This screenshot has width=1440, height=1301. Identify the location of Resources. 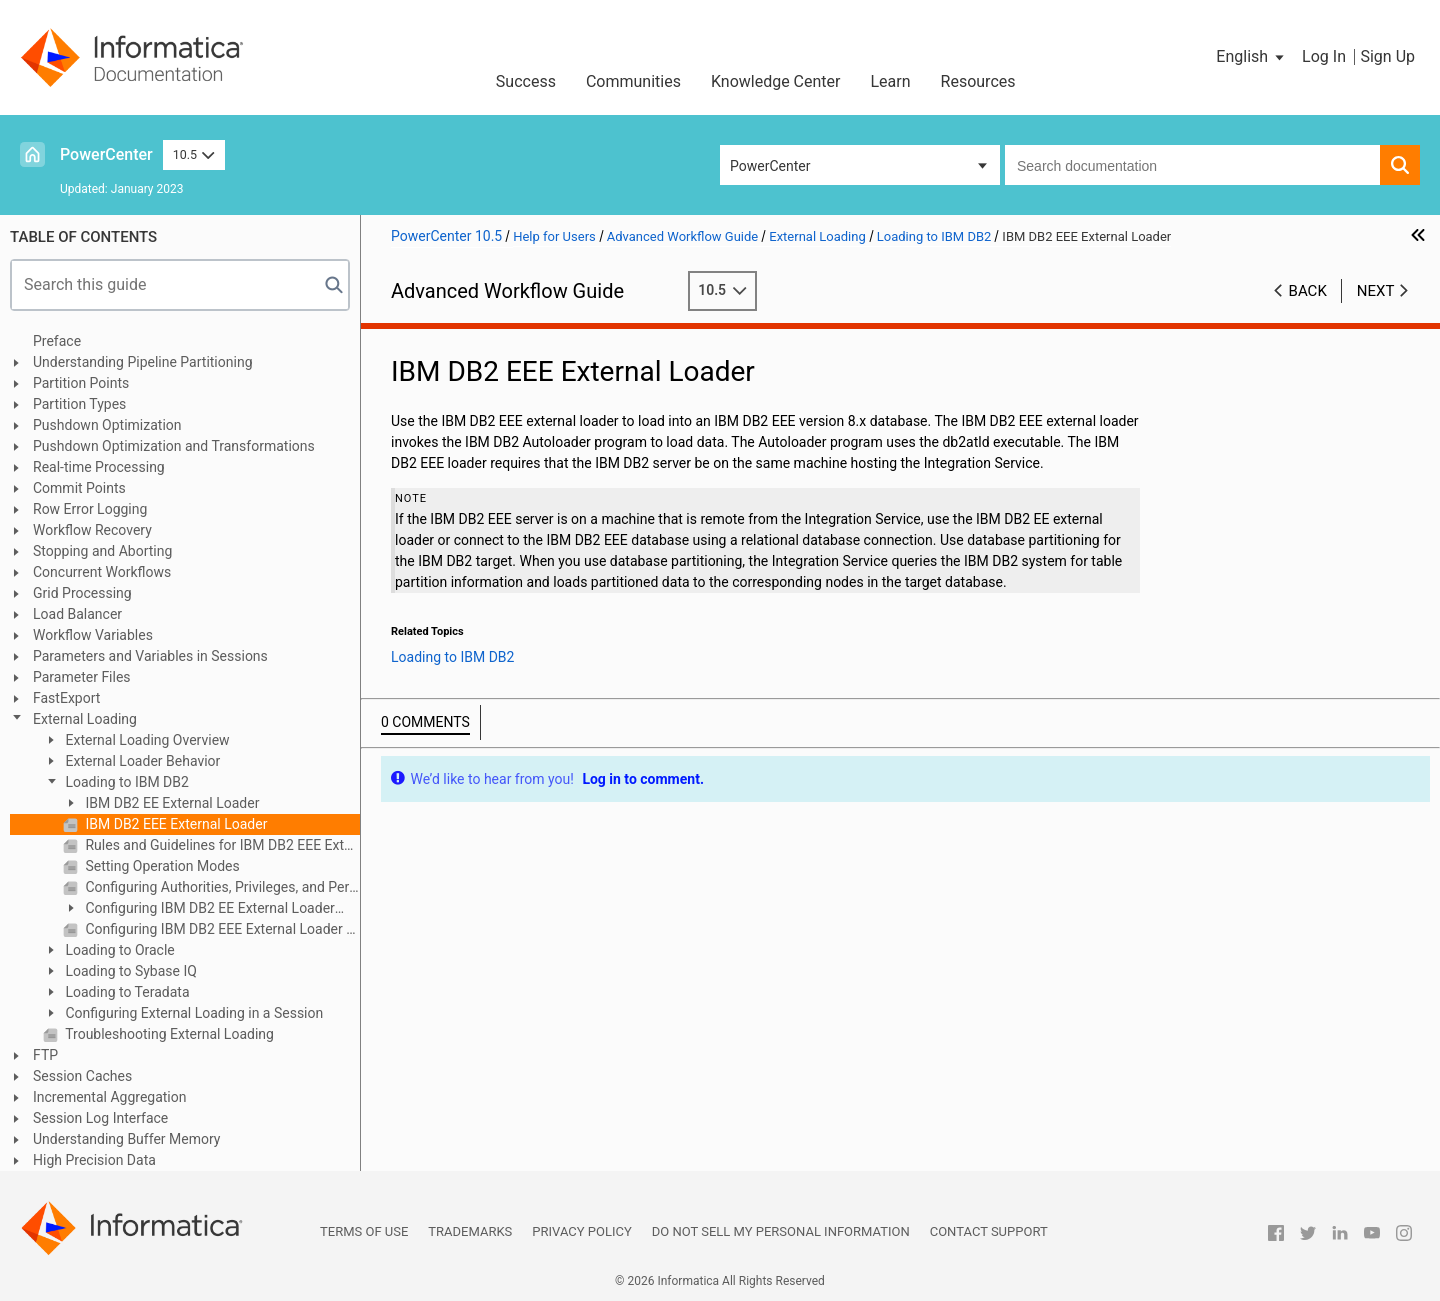
(978, 81).